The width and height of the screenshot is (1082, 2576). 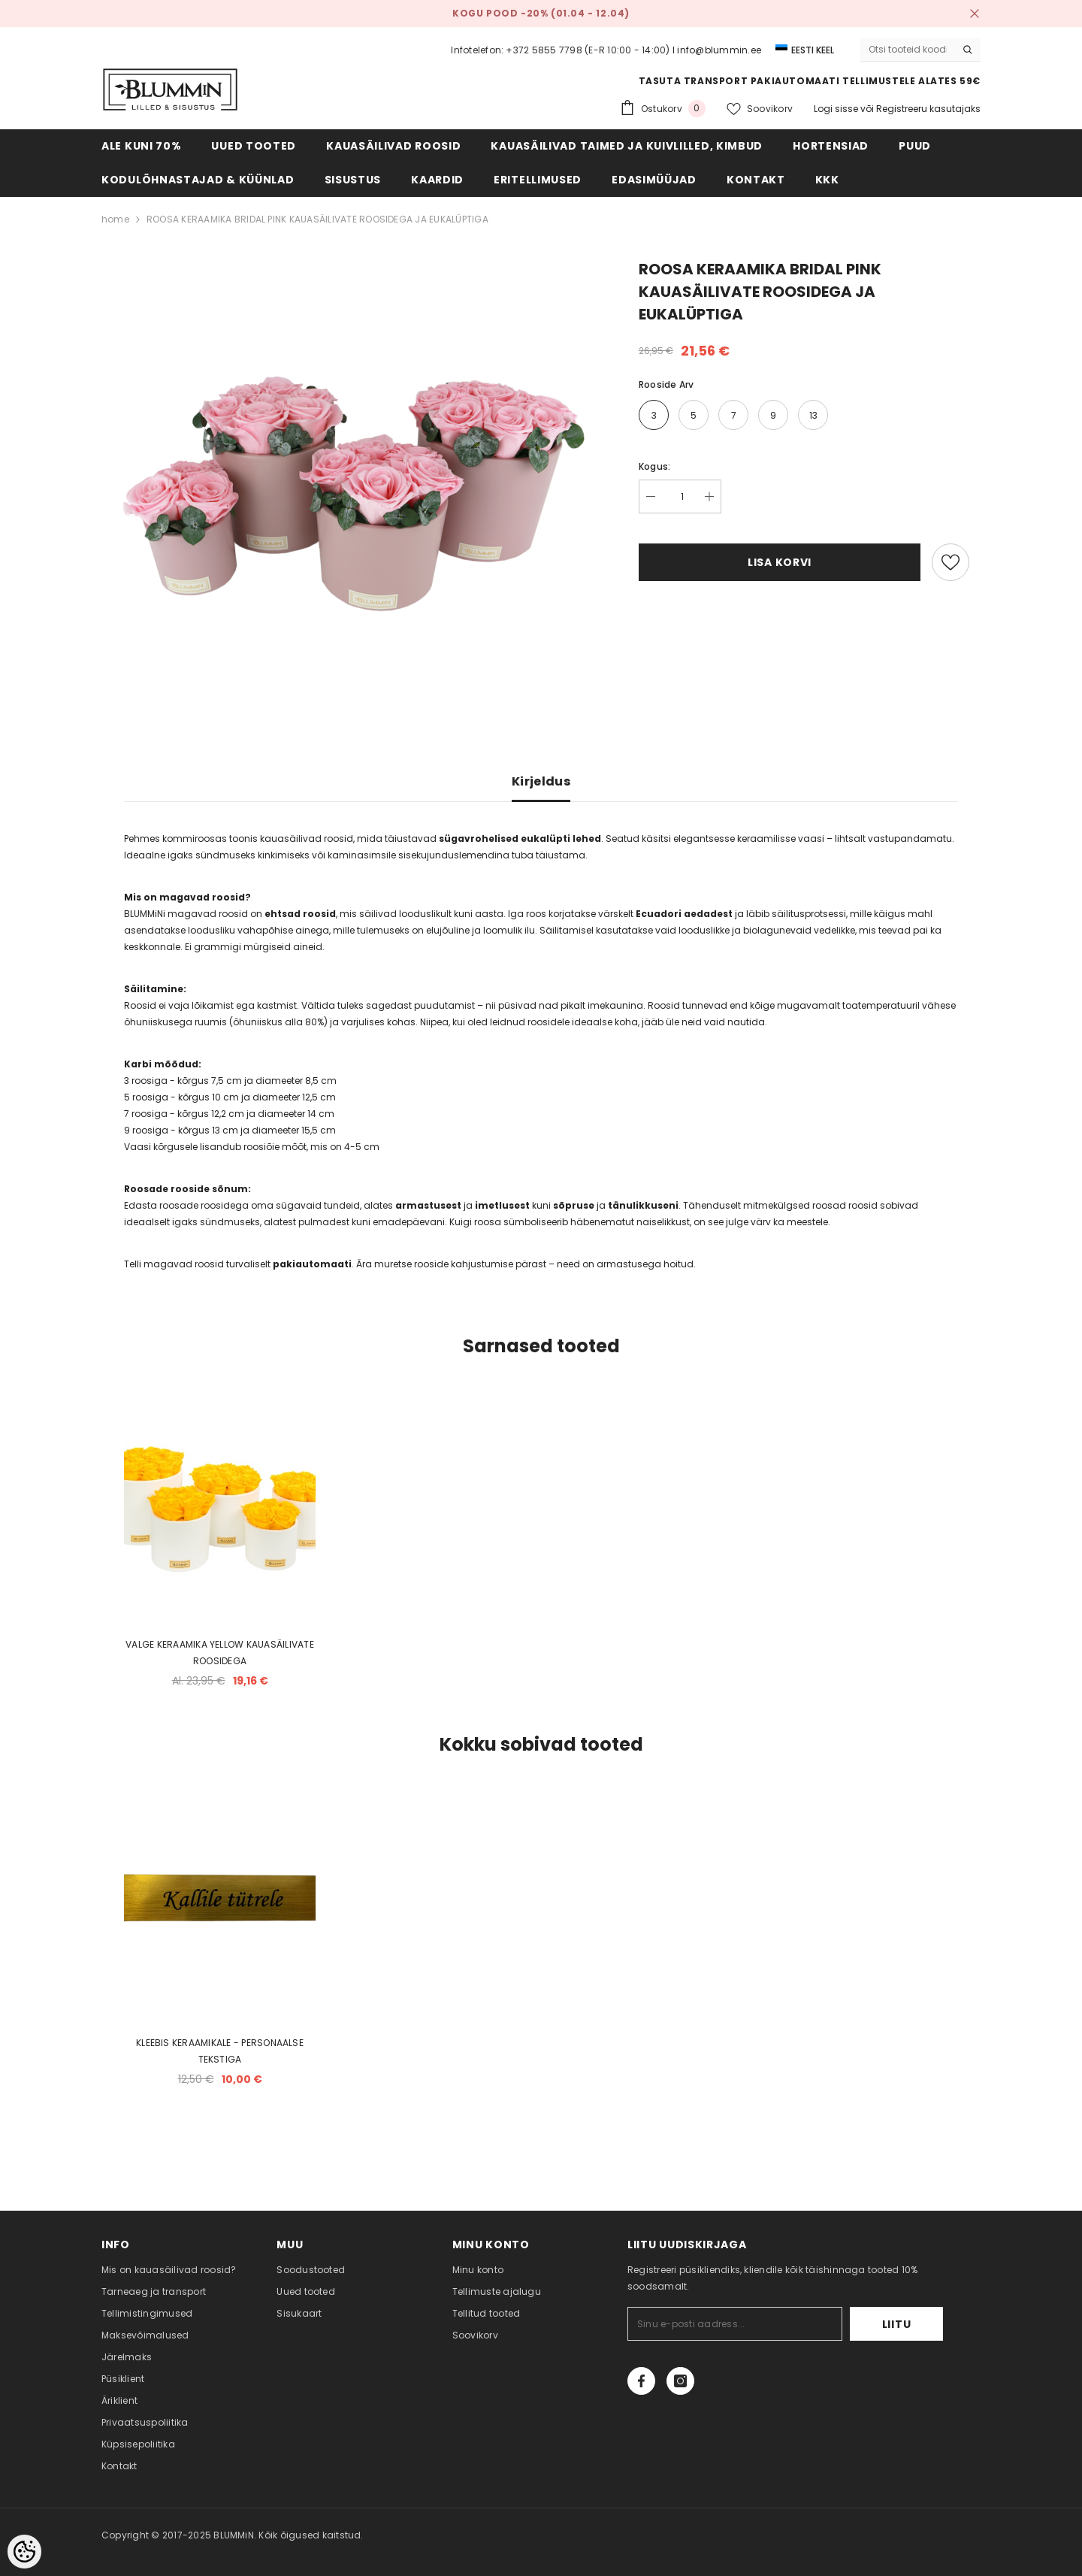 I want to click on I info@blummin.ee, so click(x=716, y=50).